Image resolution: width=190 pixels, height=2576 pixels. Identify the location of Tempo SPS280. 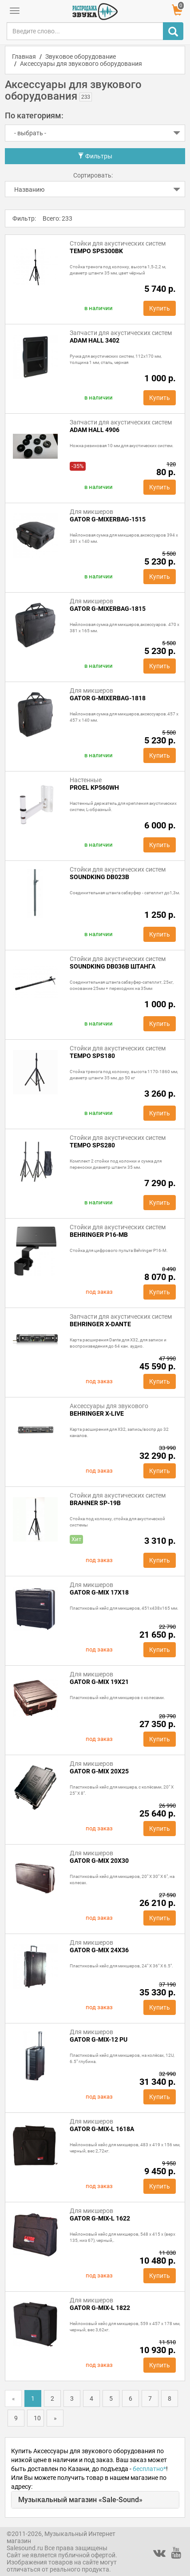
(92, 1145).